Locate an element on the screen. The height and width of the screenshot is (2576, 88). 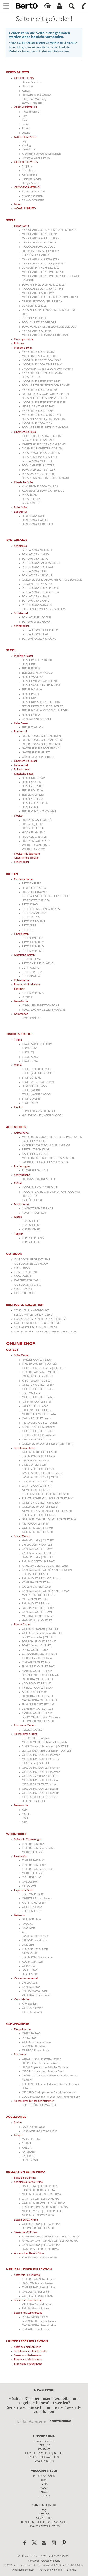
DORMEUSE CHESTER OLYMPIA is located at coordinates (42, 448).